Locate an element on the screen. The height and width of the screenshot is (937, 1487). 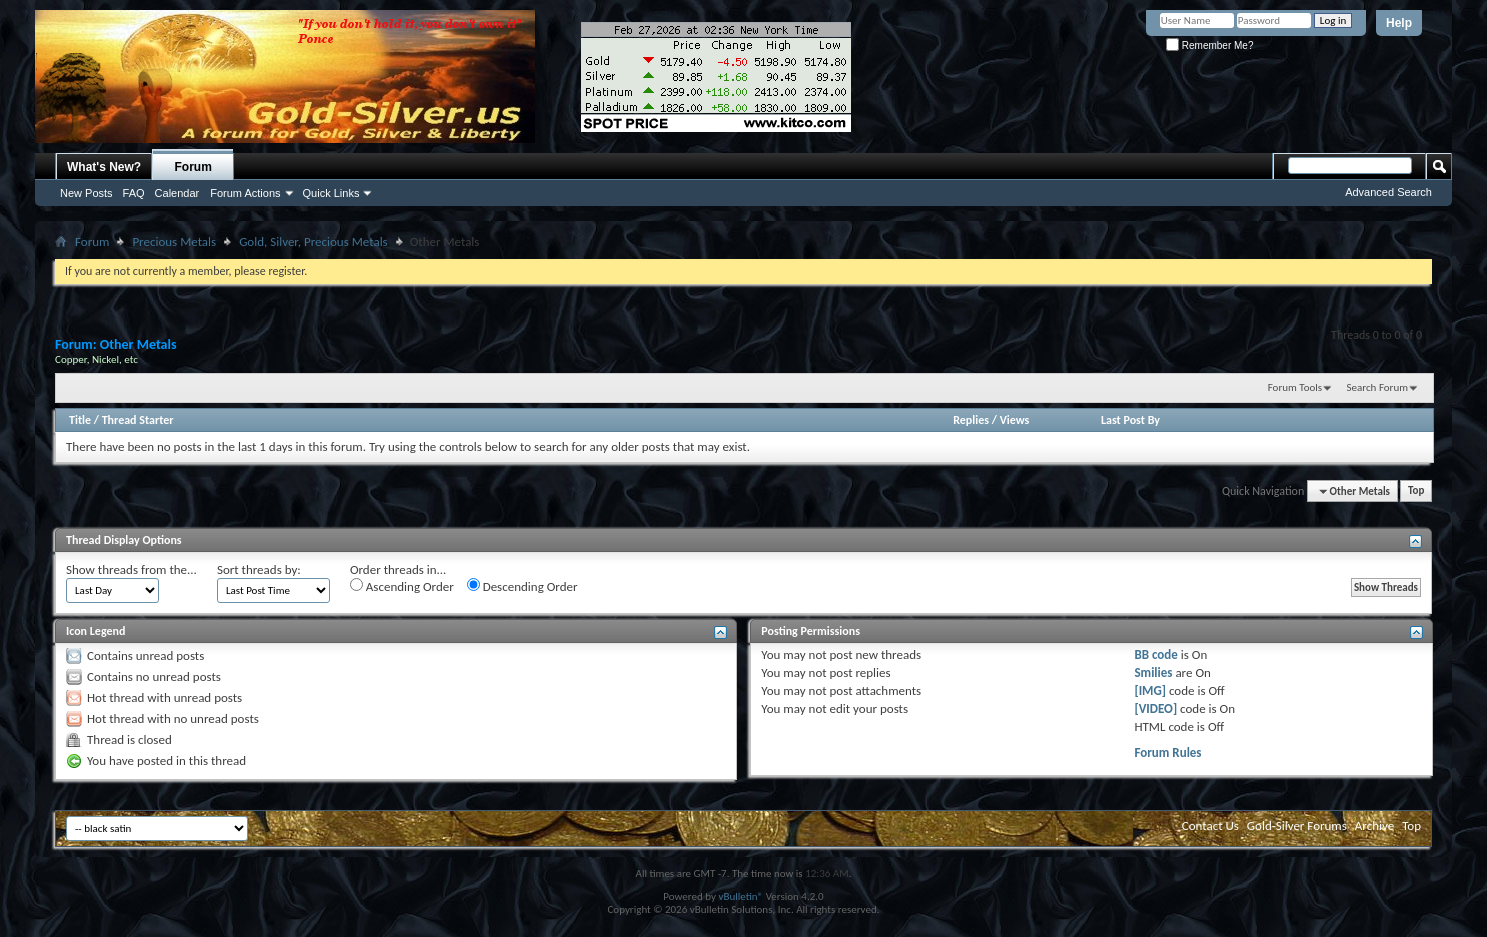
Forum Actions is located at coordinates (245, 193).